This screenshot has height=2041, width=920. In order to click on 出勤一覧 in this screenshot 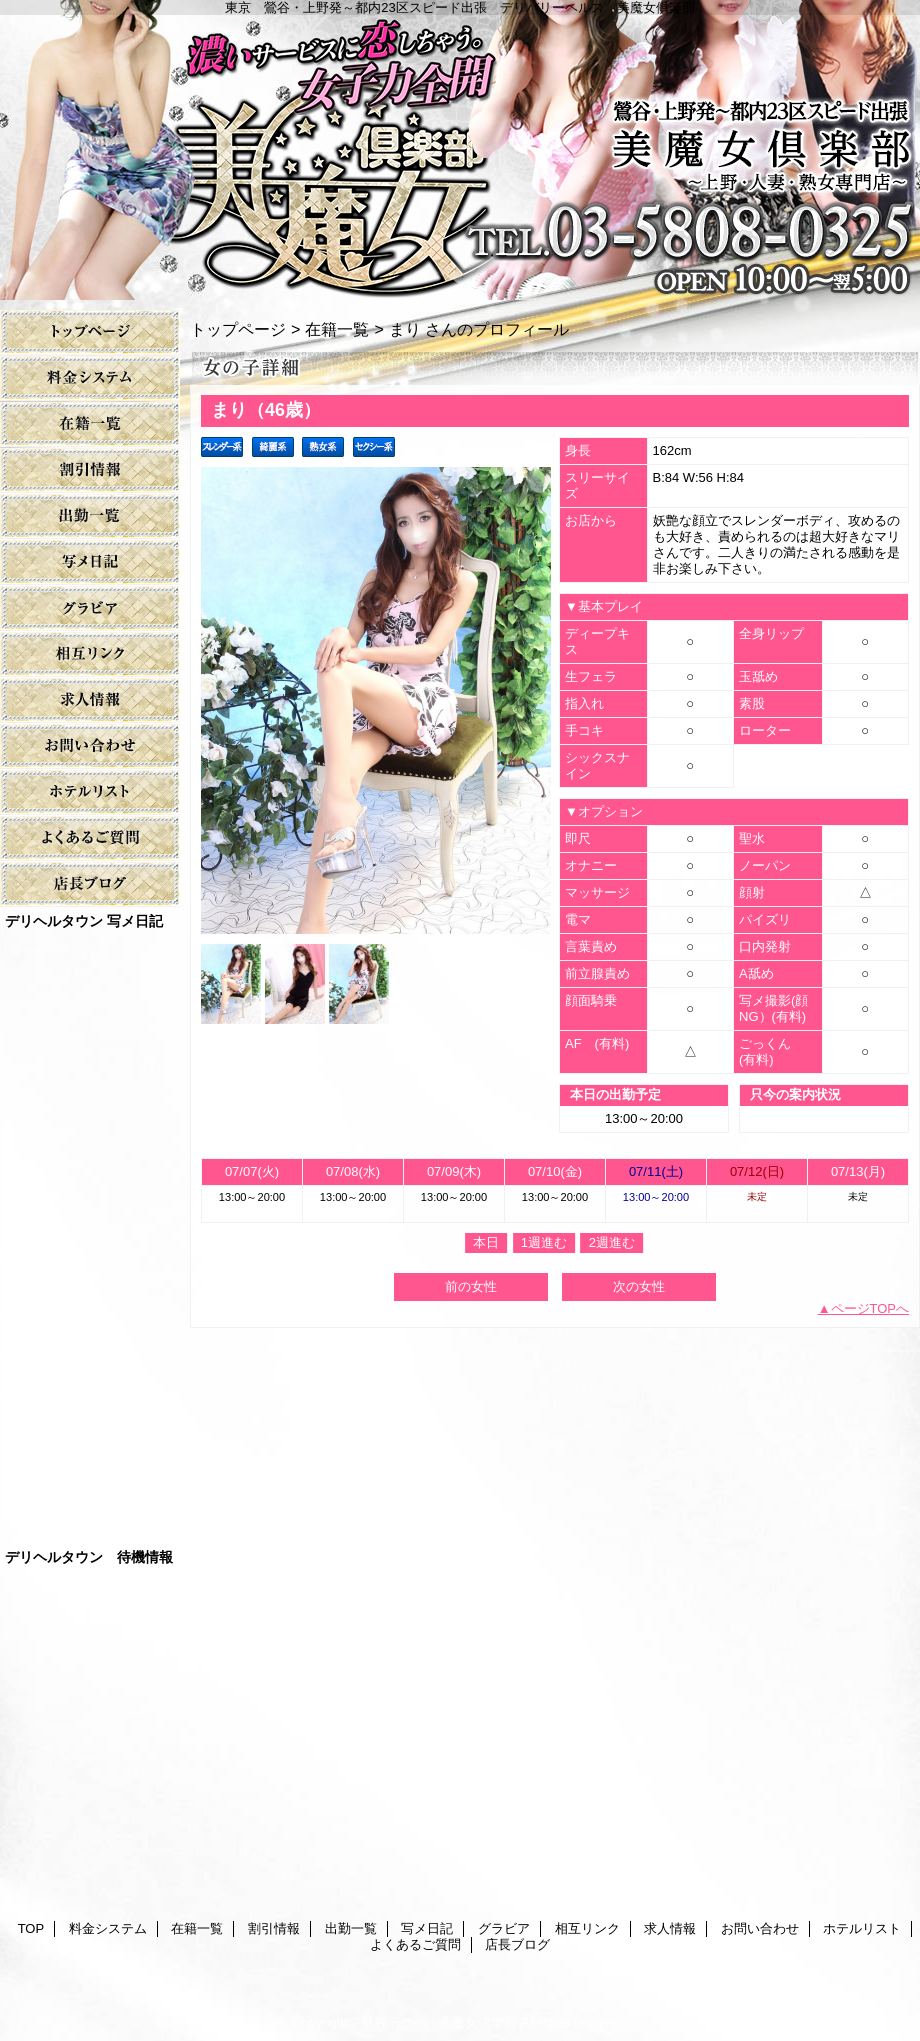, I will do `click(90, 516)`.